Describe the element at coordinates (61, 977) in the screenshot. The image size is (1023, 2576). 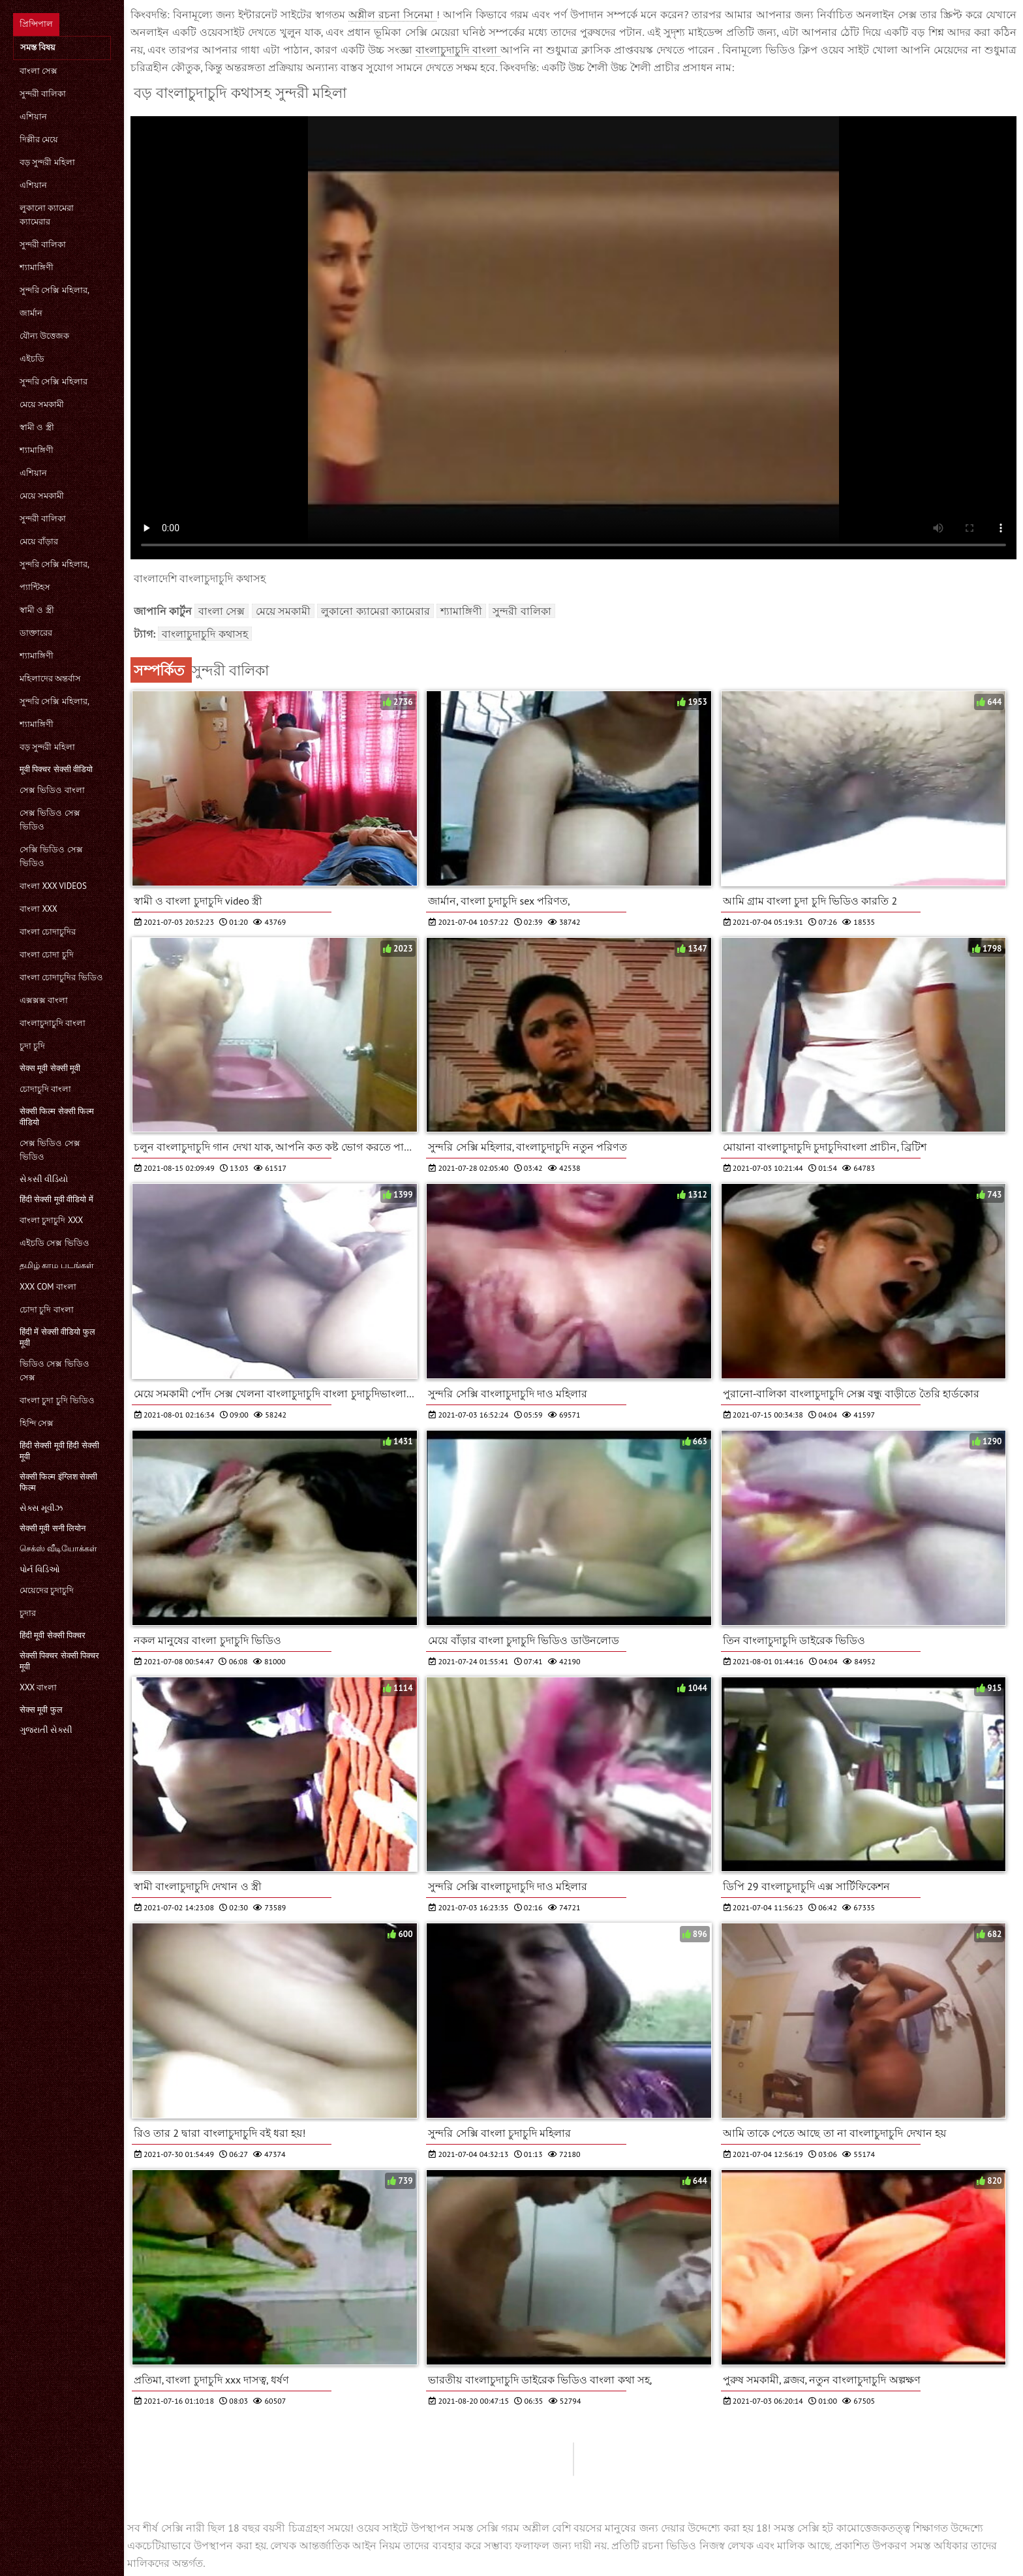
I see `বাংলা চোদাচুদির ভিডিও` at that location.